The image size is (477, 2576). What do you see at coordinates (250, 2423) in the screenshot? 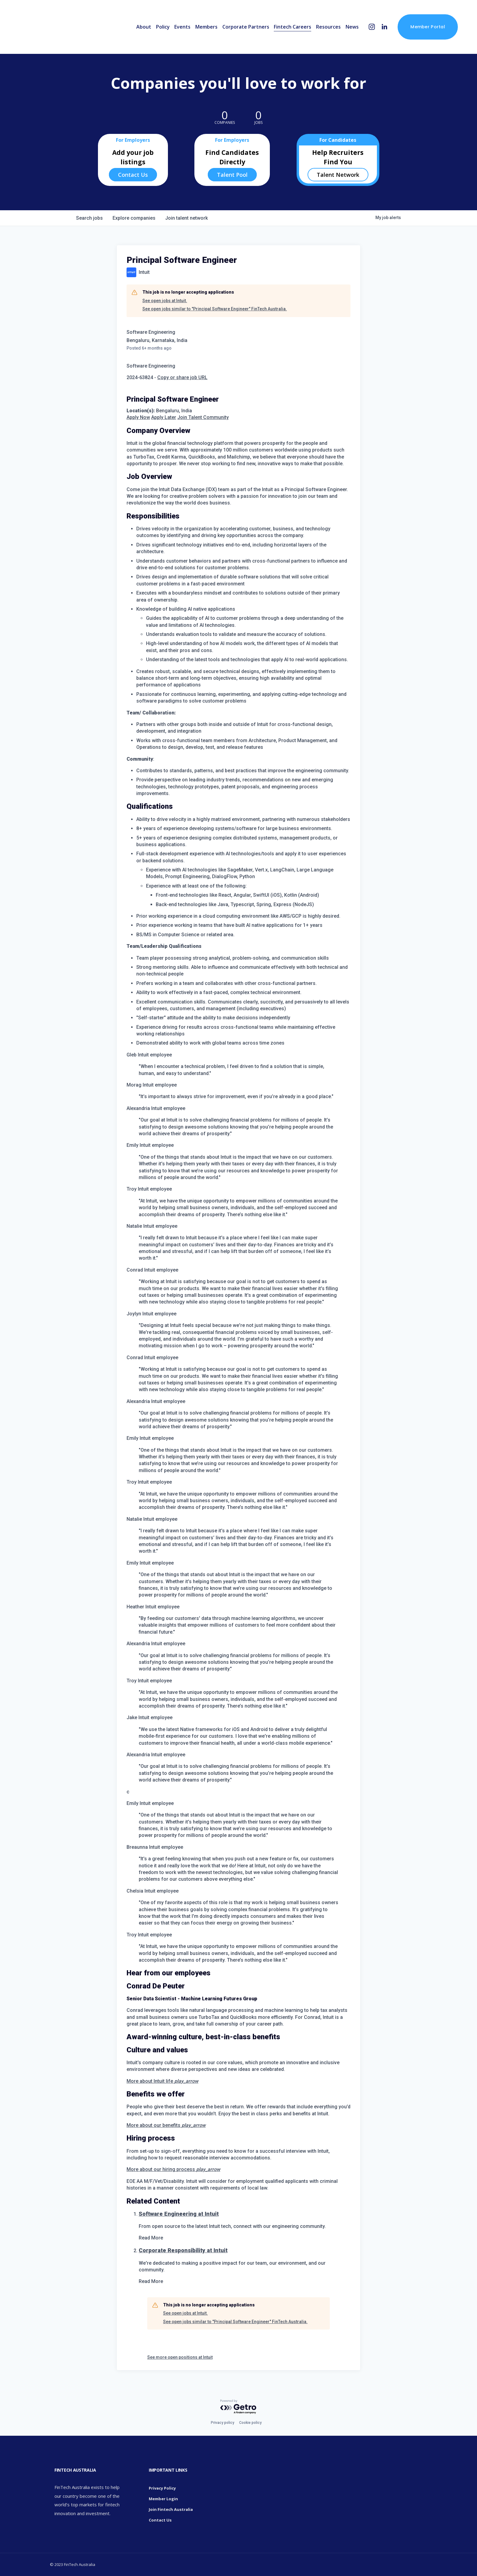
I see `Cookie policy` at bounding box center [250, 2423].